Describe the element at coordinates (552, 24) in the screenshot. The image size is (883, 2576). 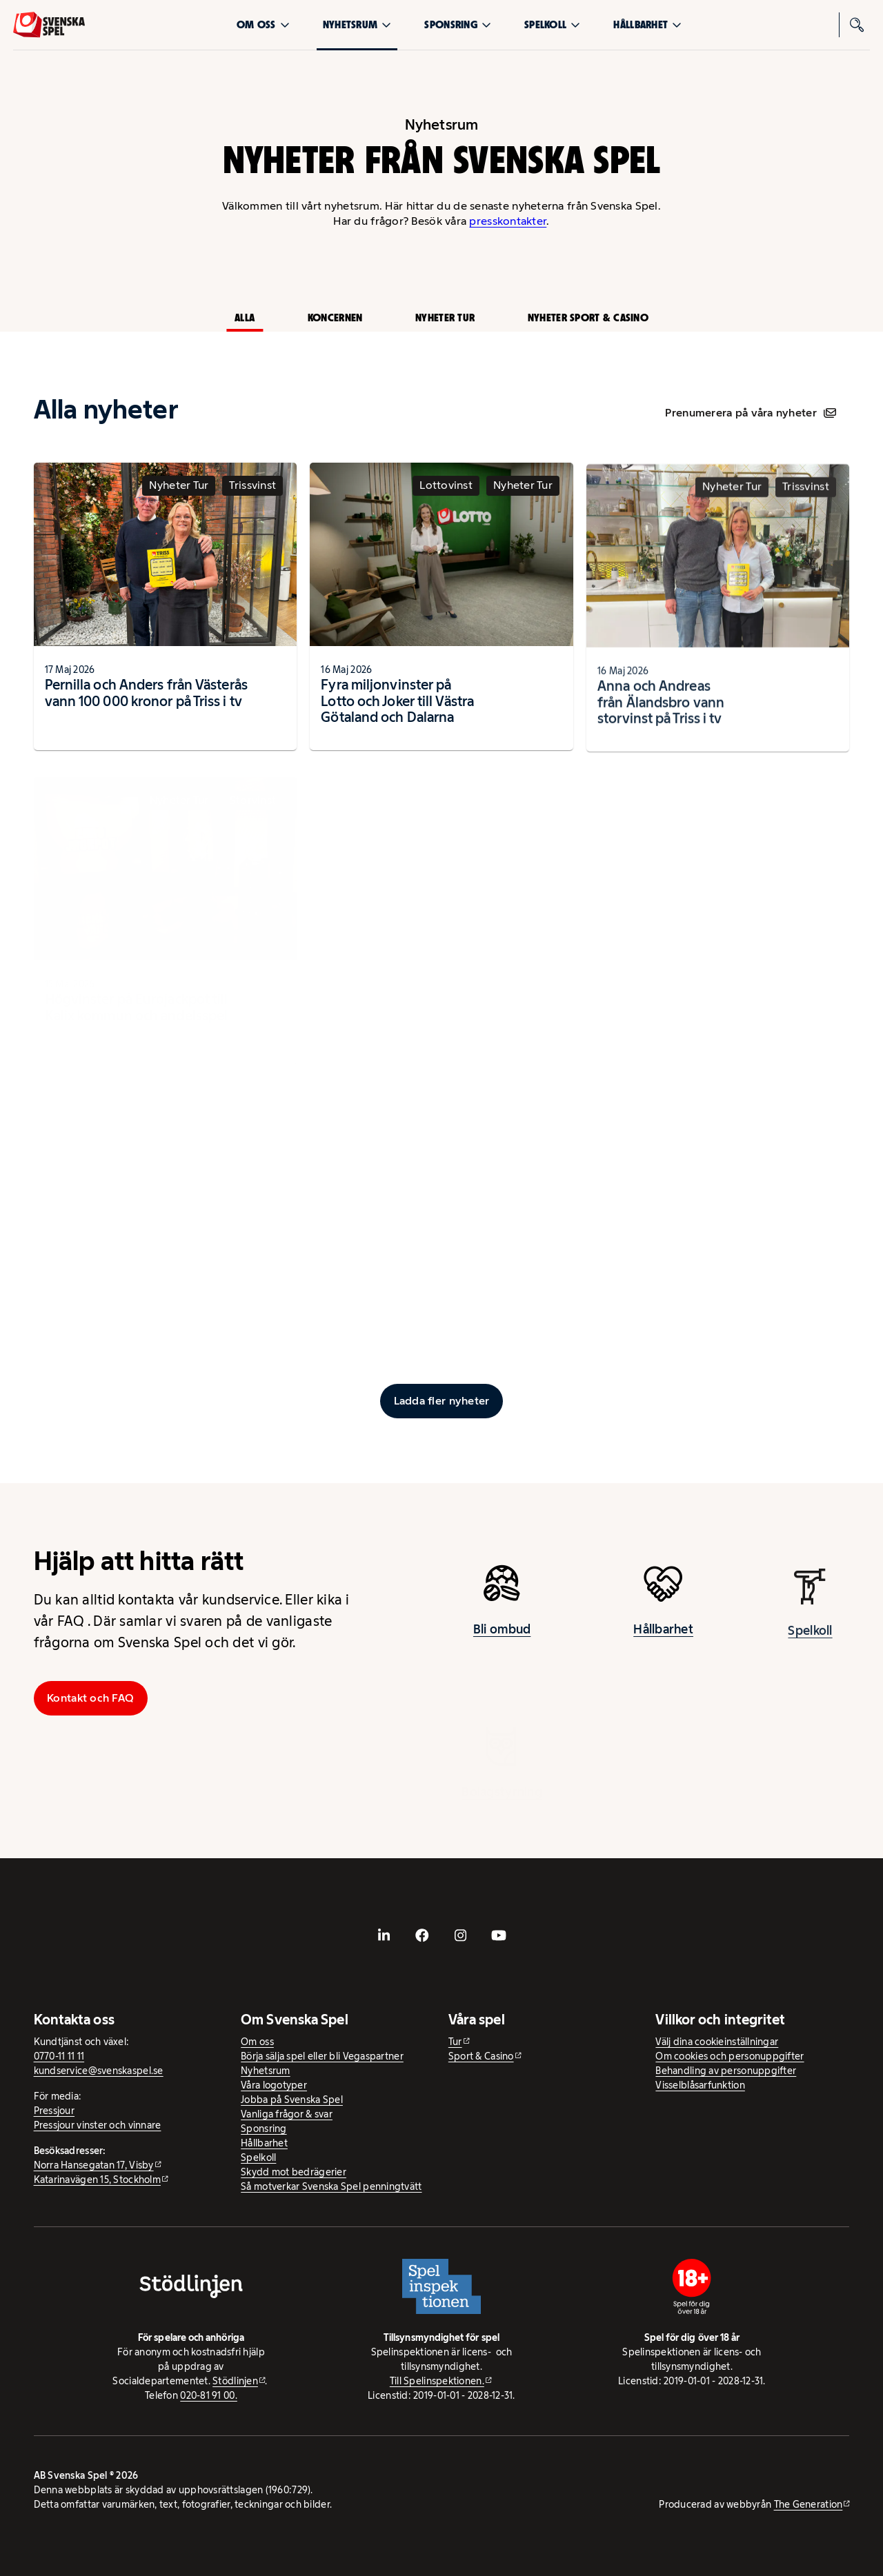
I see `Spelkoll` at that location.